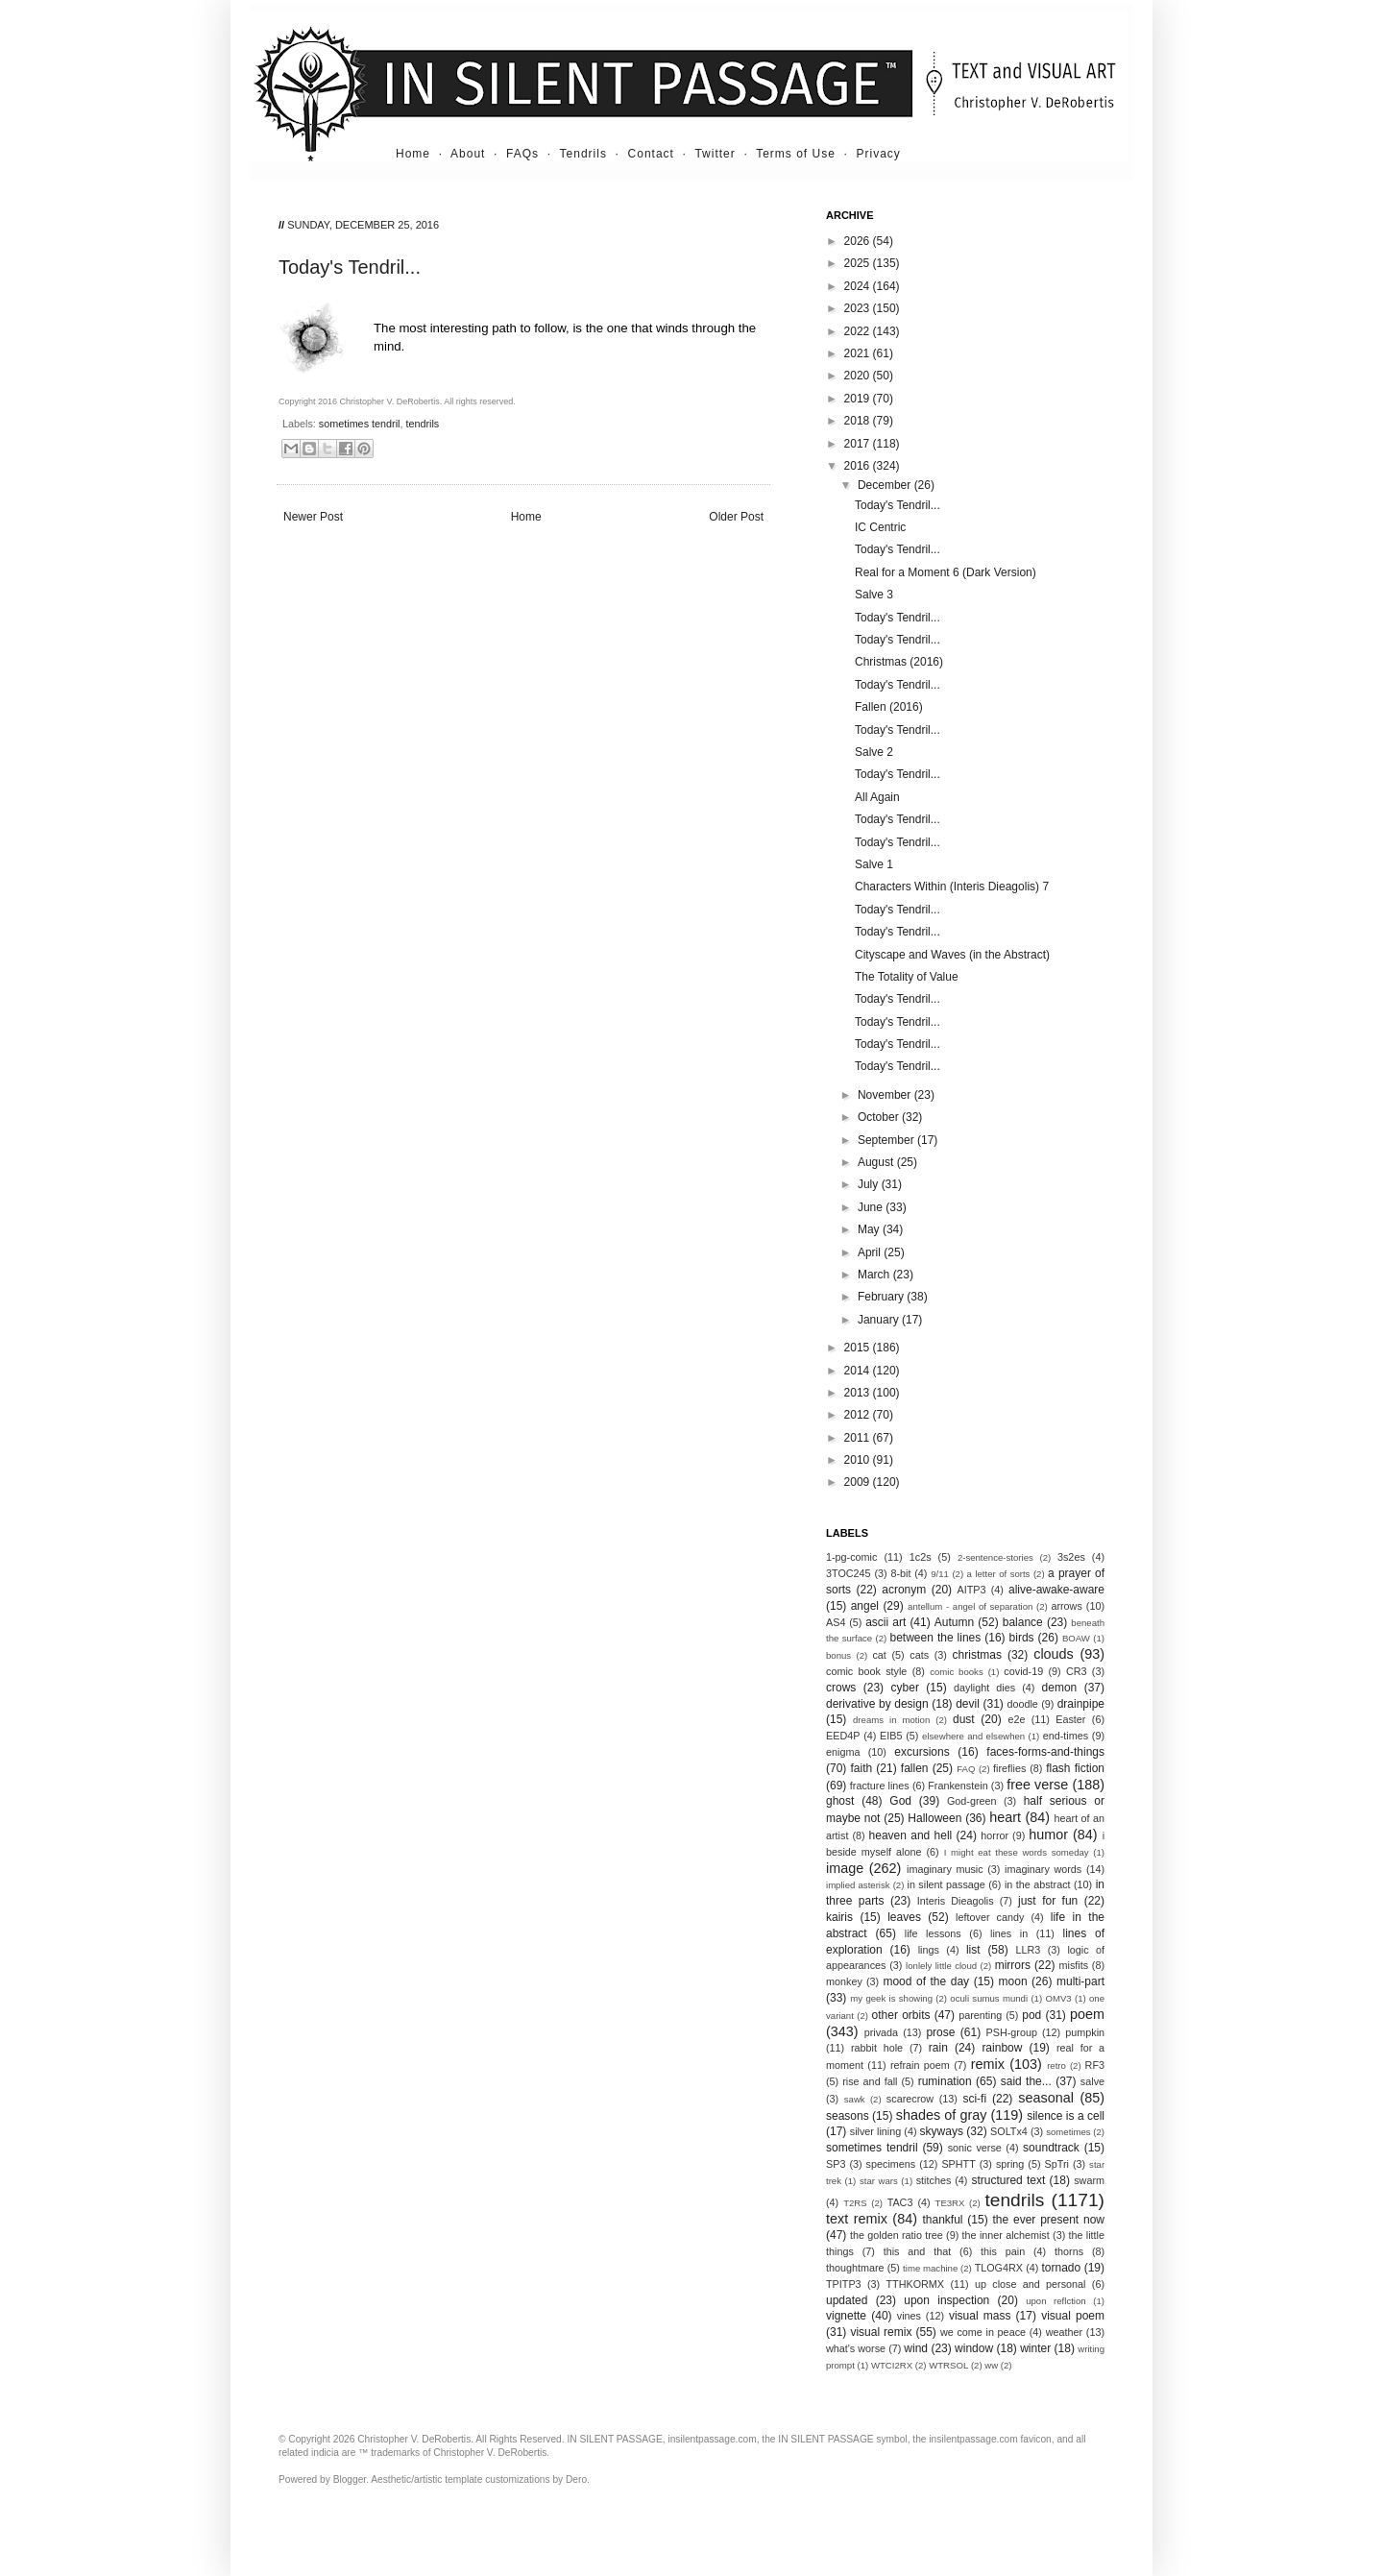 This screenshot has height=2576, width=1383. Describe the element at coordinates (875, 2131) in the screenshot. I see `silver lining` at that location.